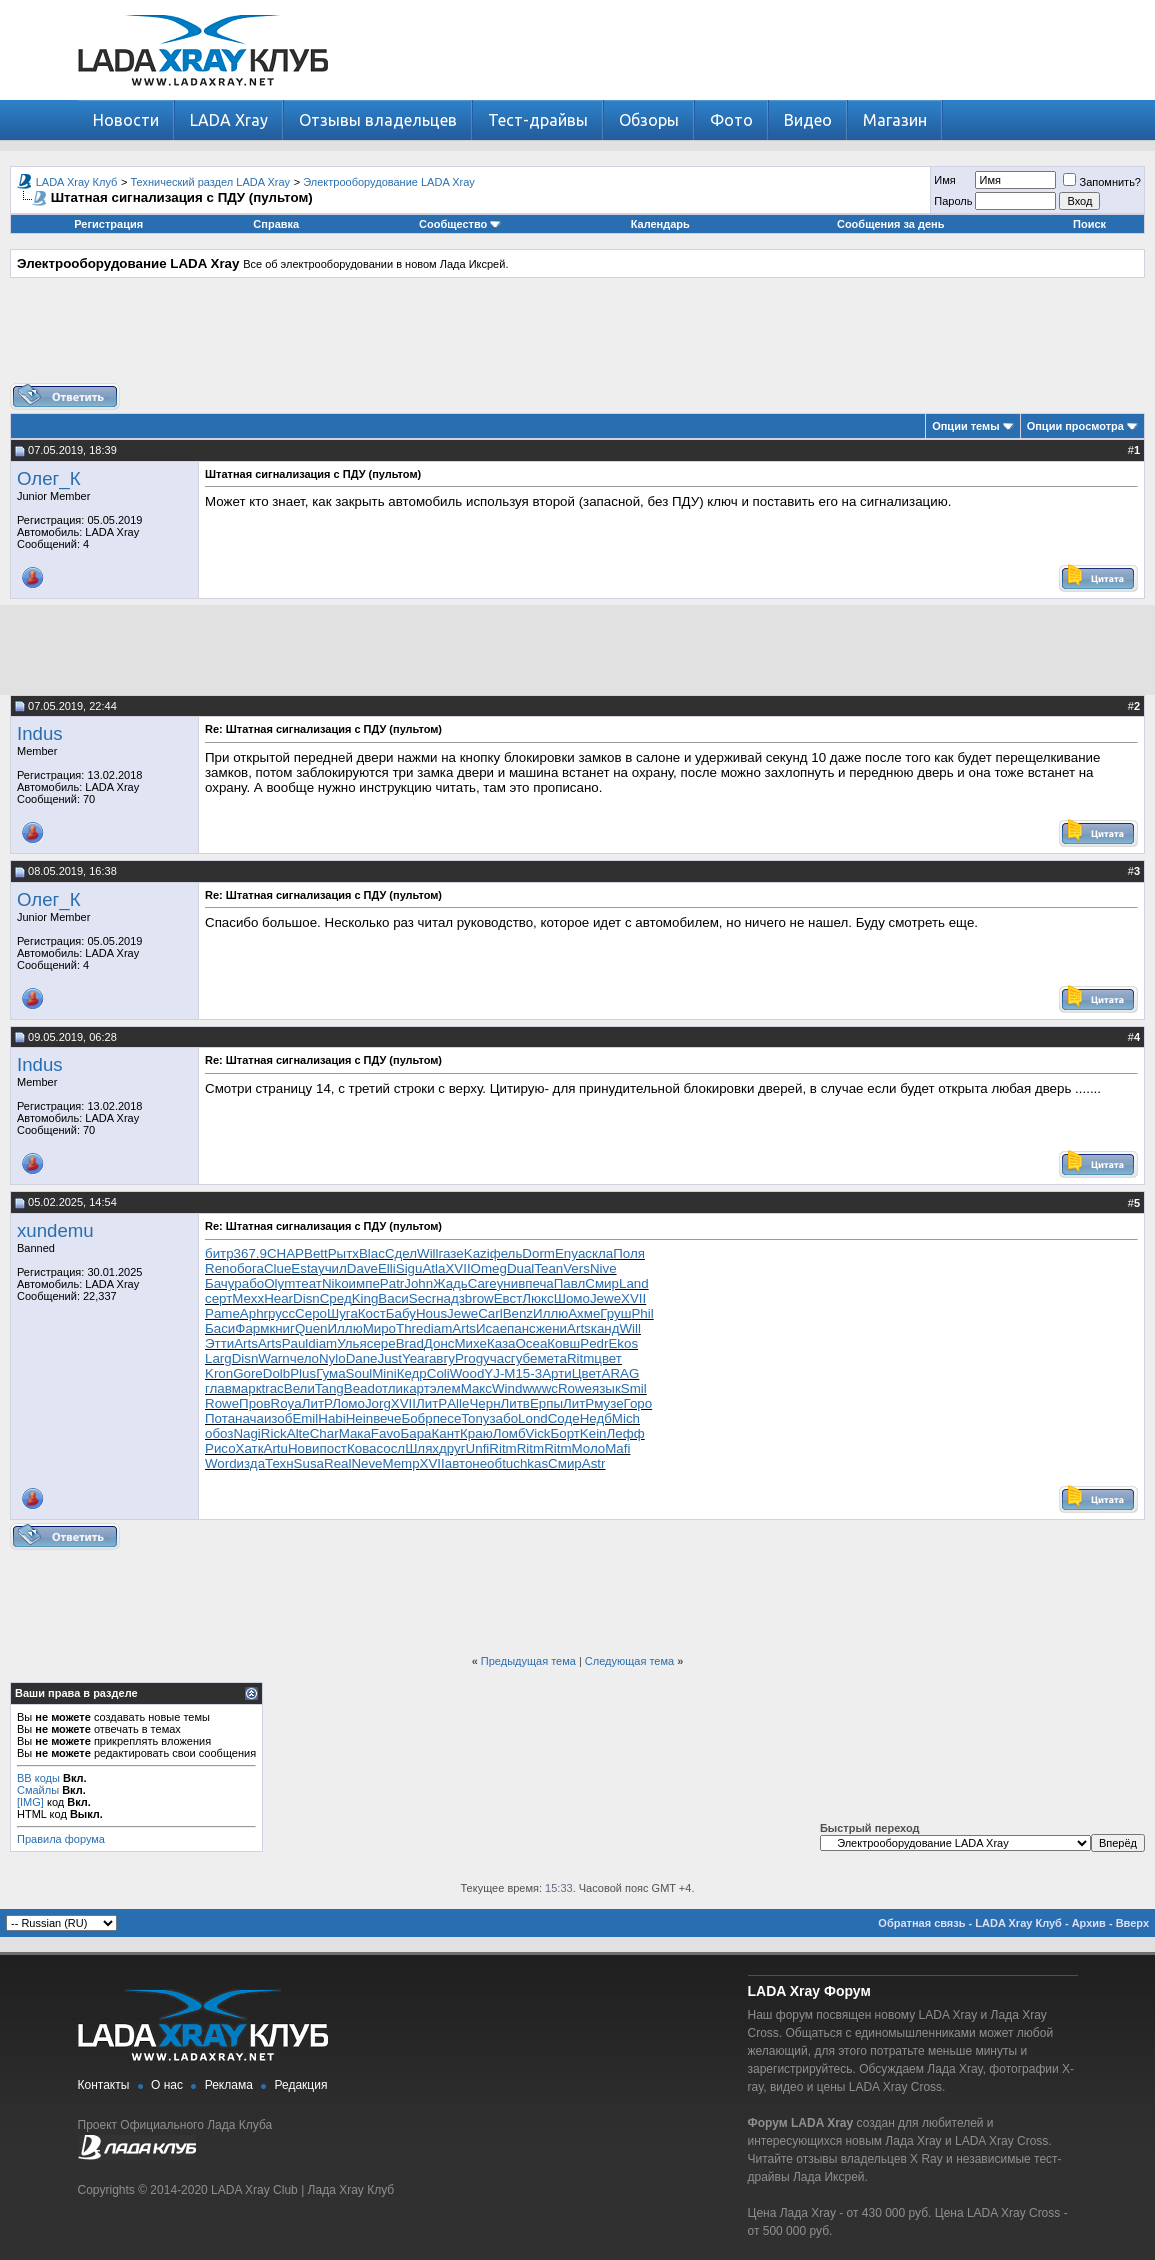 Image resolution: width=1155 pixels, height=2260 pixels. Describe the element at coordinates (476, 1433) in the screenshot. I see `Краю` at that location.